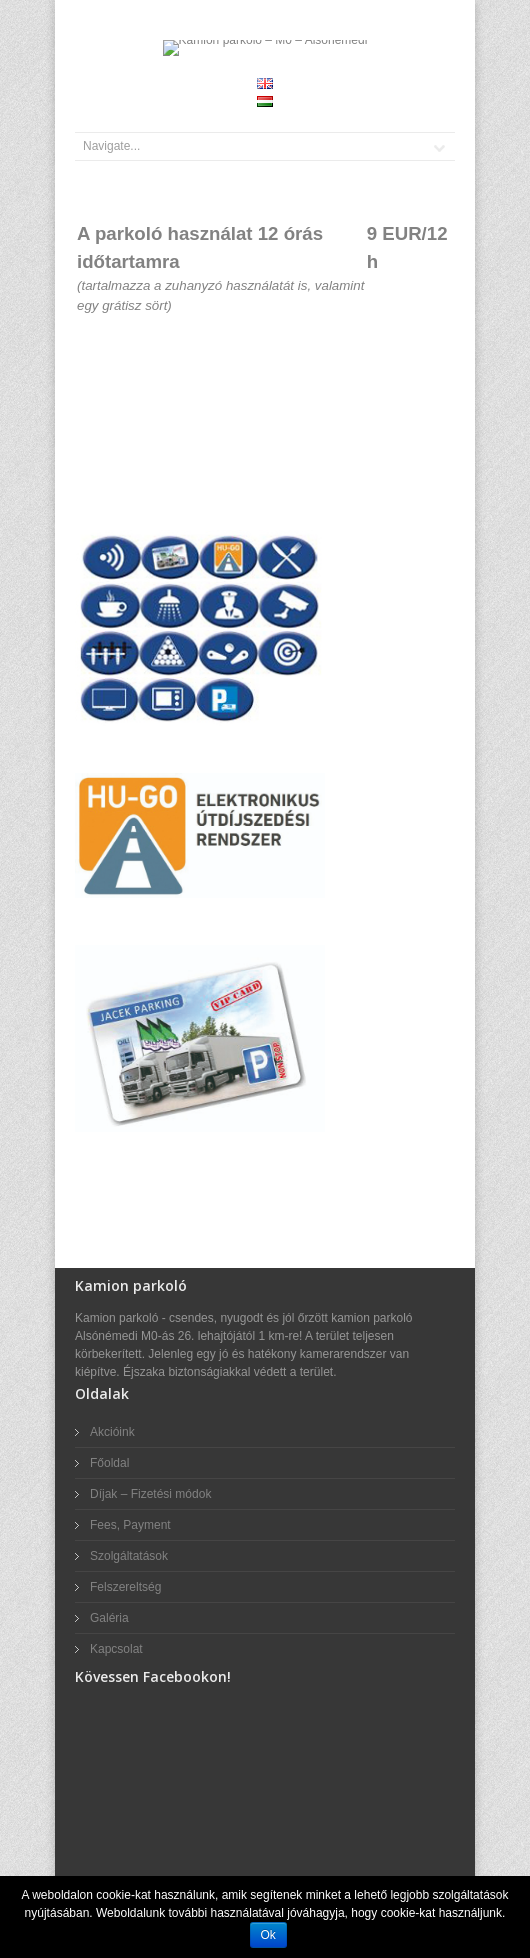  What do you see at coordinates (109, 1618) in the screenshot?
I see `Galéria` at bounding box center [109, 1618].